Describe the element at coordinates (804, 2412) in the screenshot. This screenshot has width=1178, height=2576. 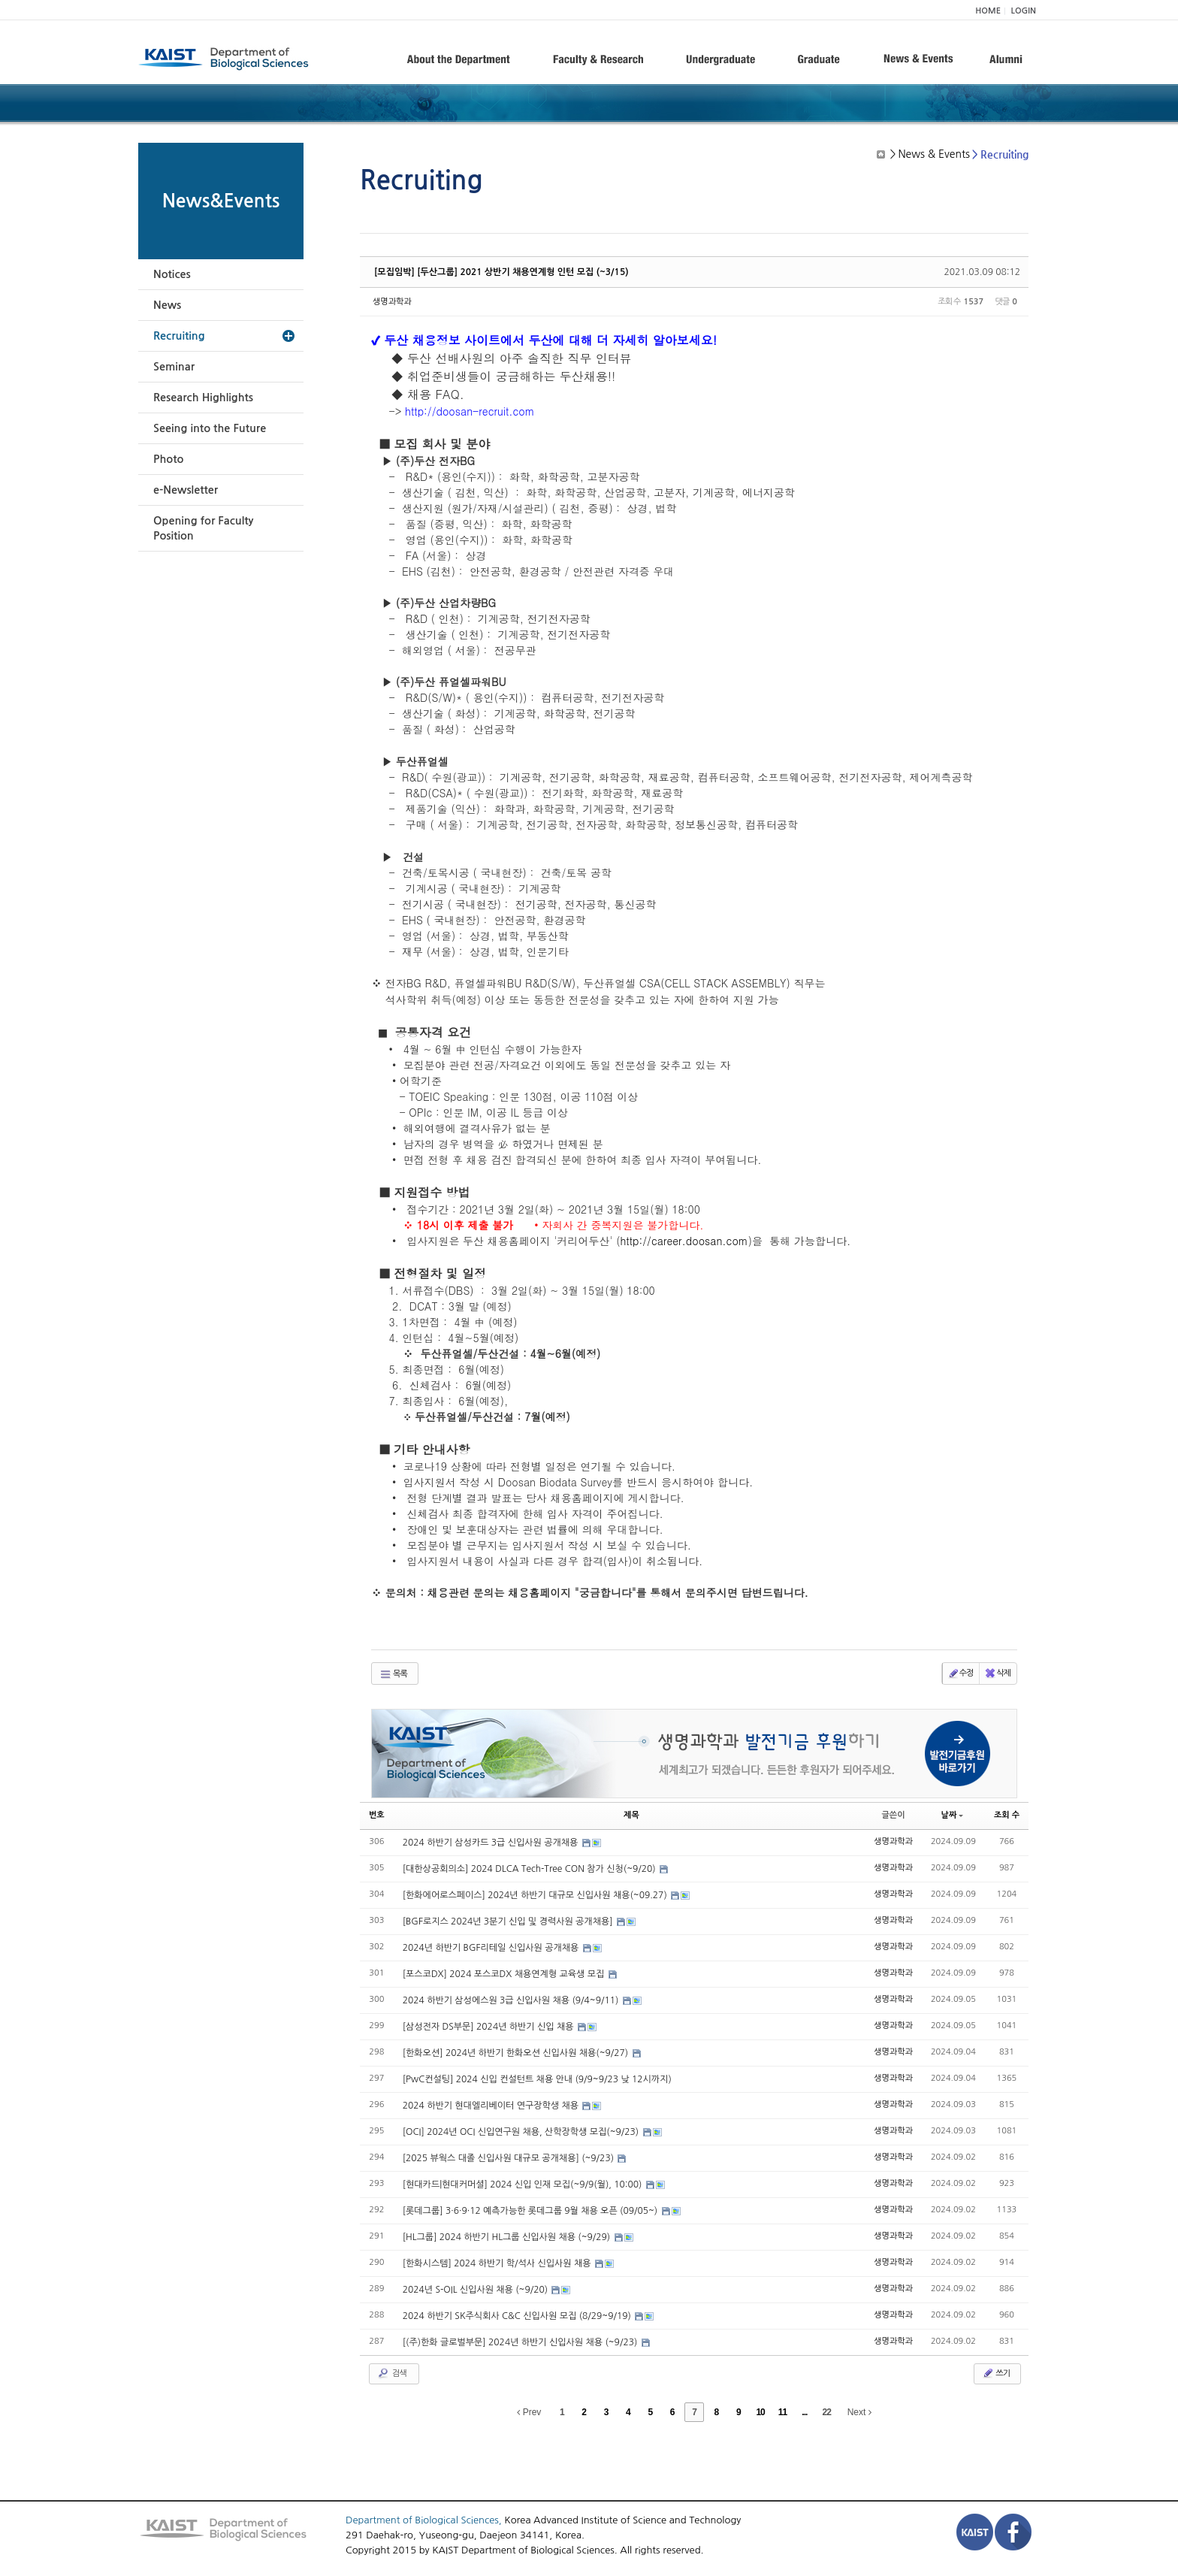
I see `...` at that location.